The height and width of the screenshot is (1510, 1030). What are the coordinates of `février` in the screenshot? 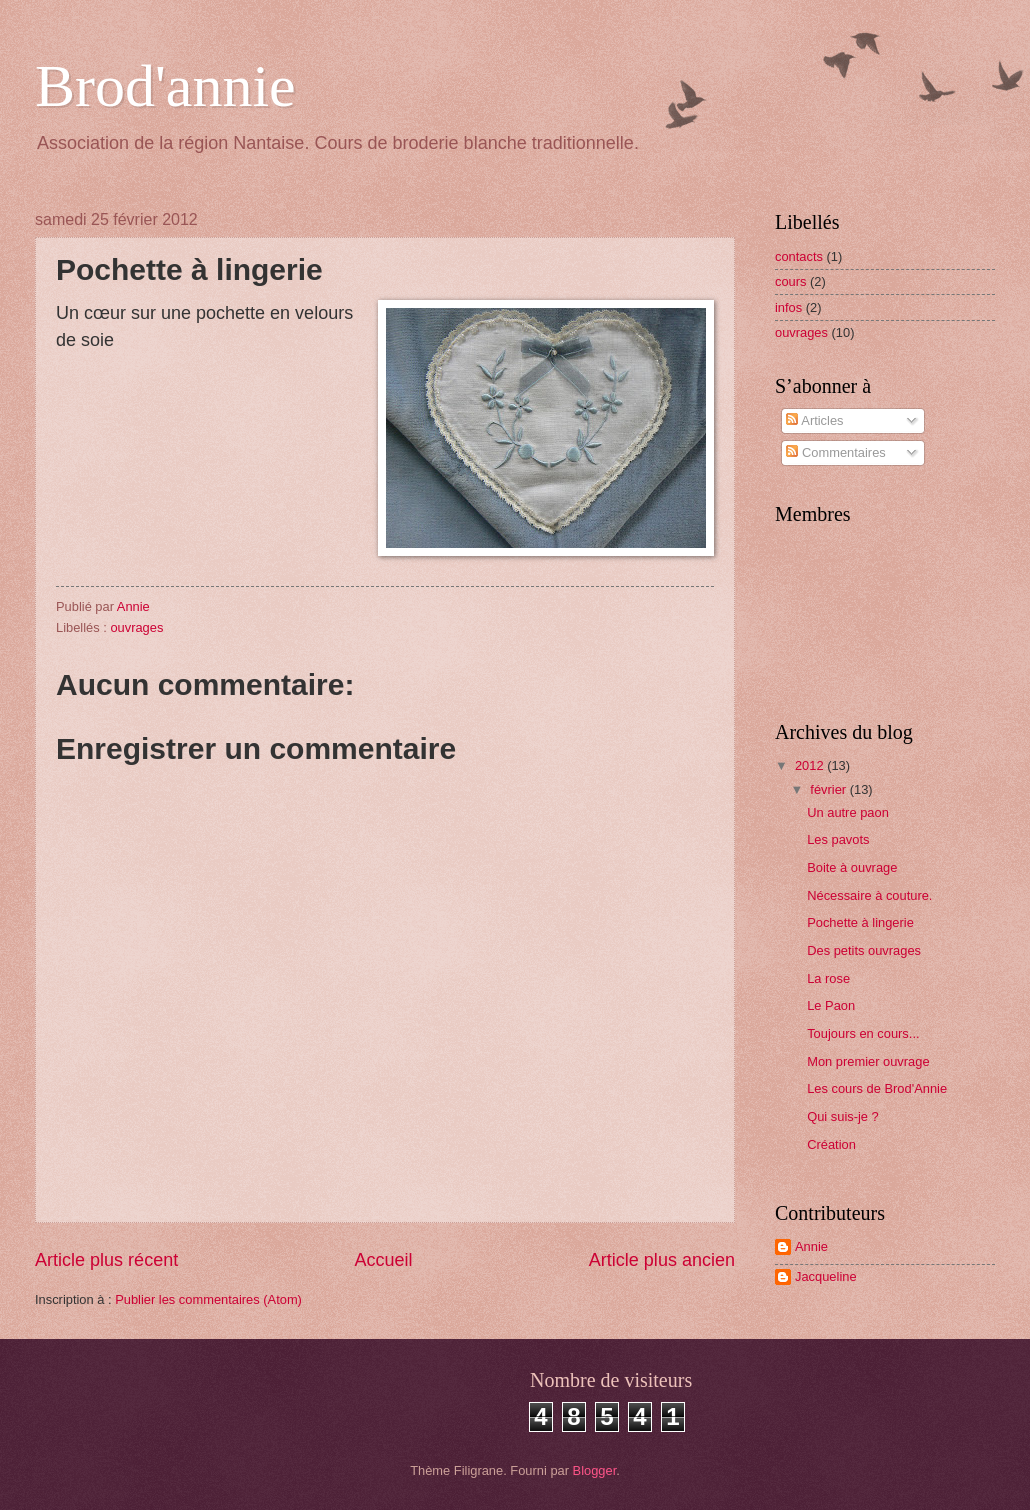 It's located at (829, 789).